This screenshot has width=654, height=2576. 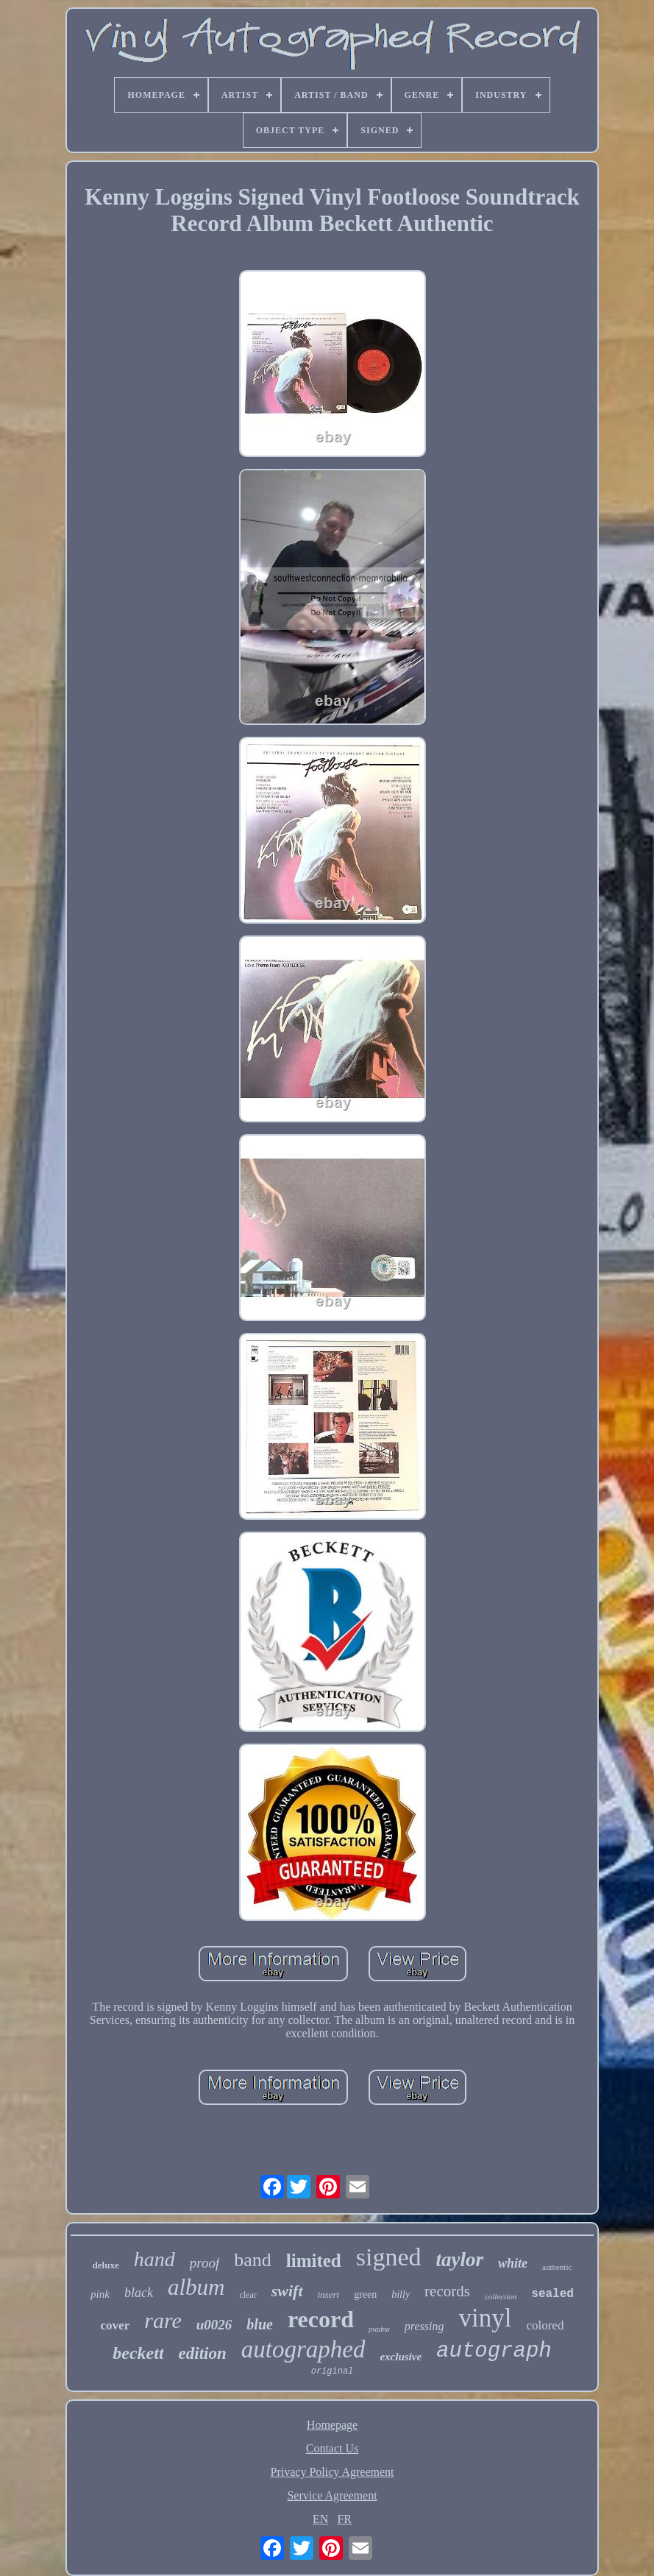 What do you see at coordinates (115, 2325) in the screenshot?
I see `cover` at bounding box center [115, 2325].